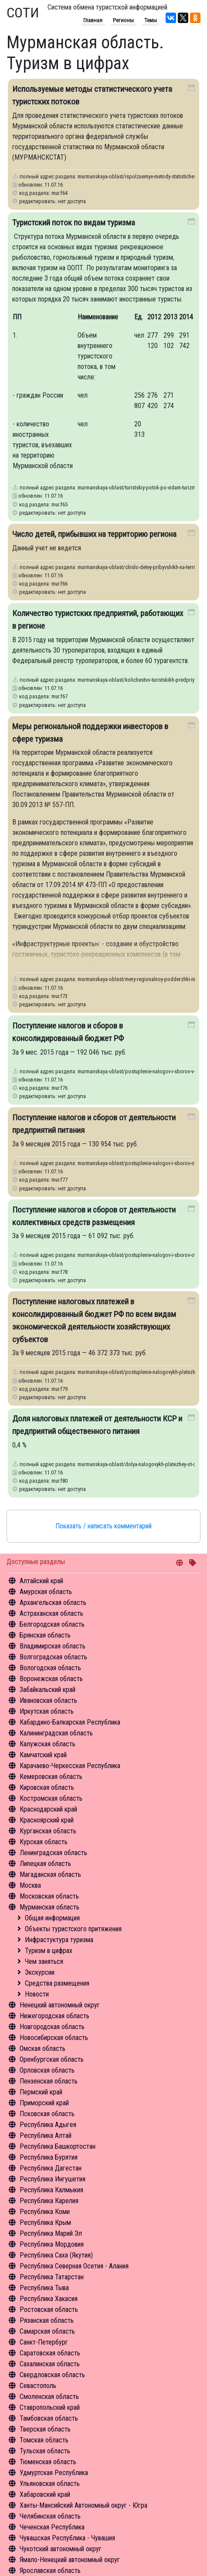  What do you see at coordinates (52, 2277) in the screenshot?
I see `Республика Татарстан` at bounding box center [52, 2277].